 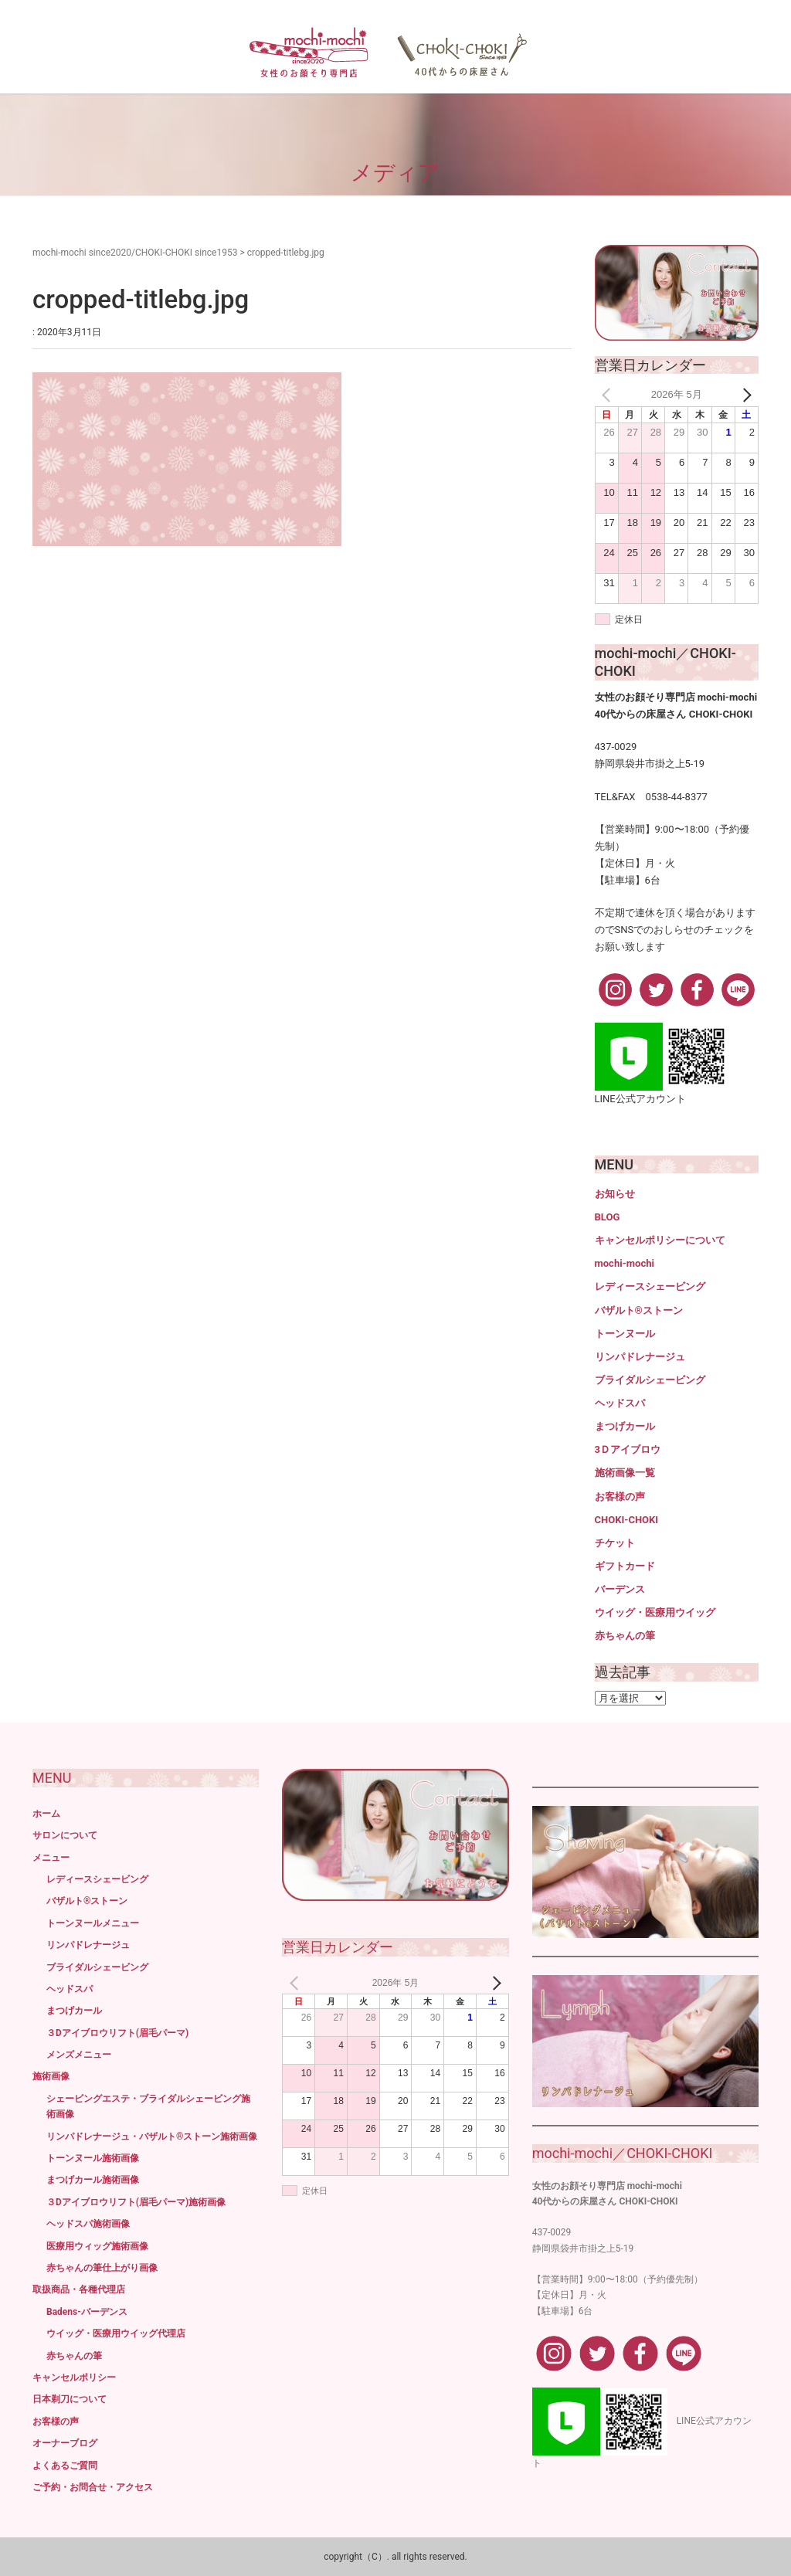 What do you see at coordinates (78, 2289) in the screenshot?
I see `取扱商品・各種代理店` at bounding box center [78, 2289].